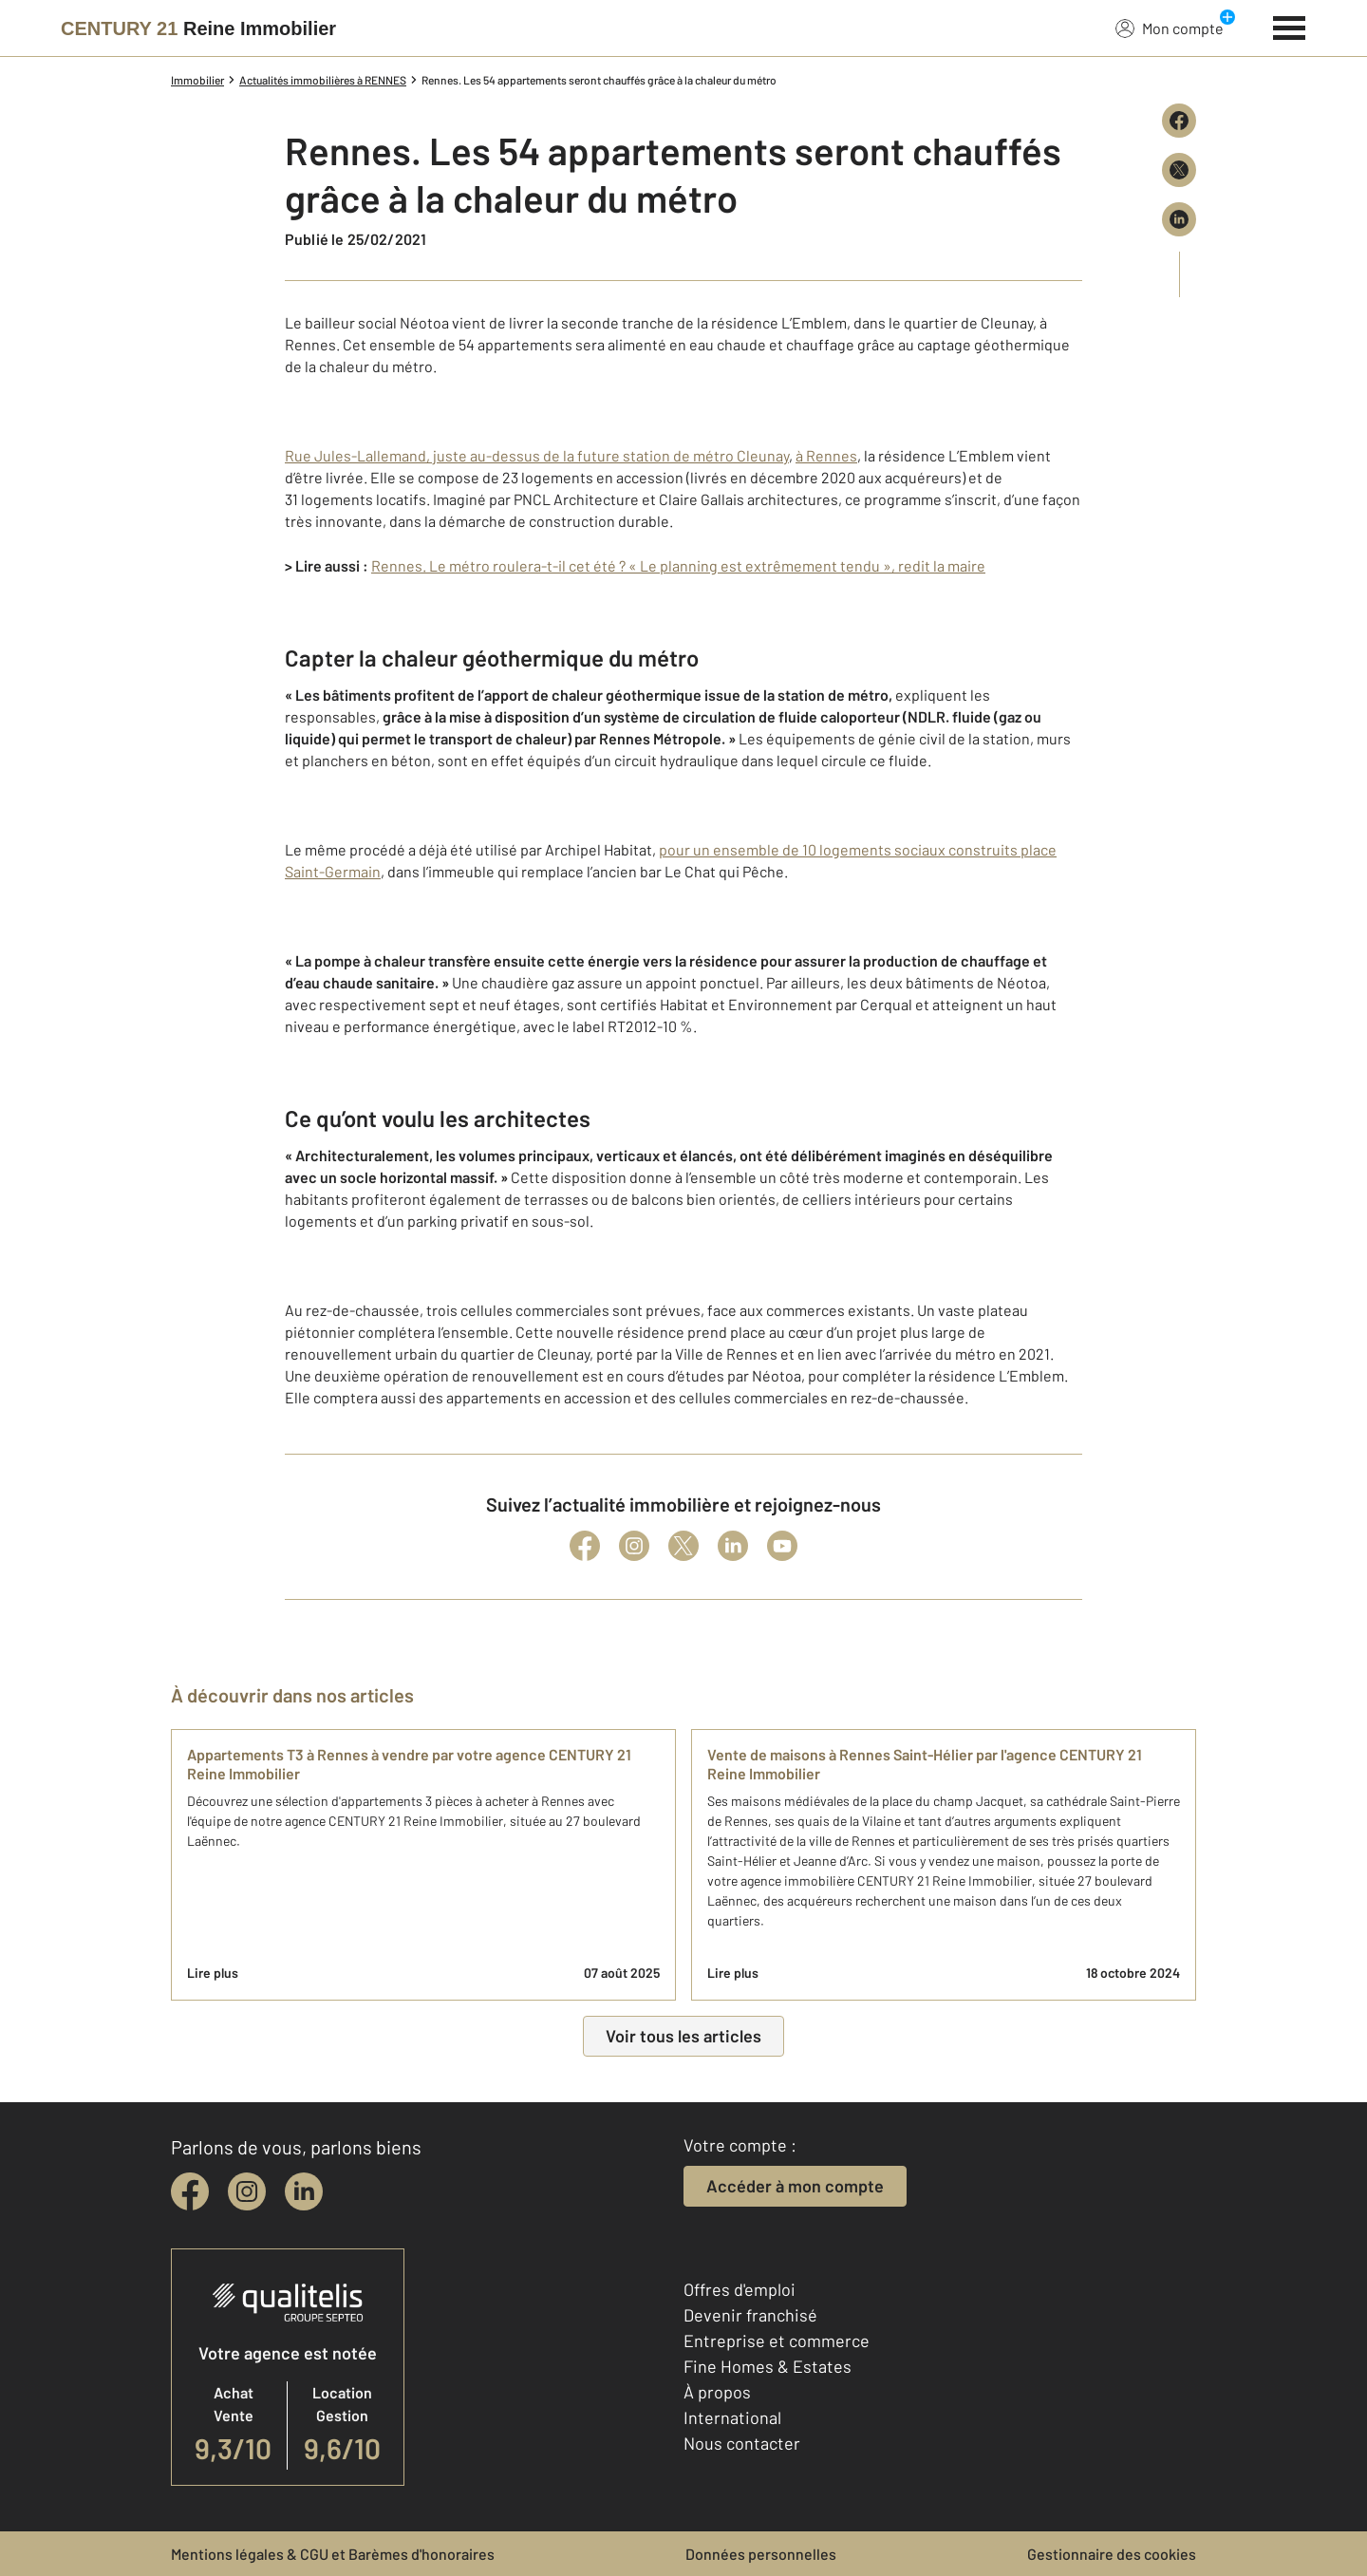 Image resolution: width=1367 pixels, height=2576 pixels. What do you see at coordinates (537, 455) in the screenshot?
I see `Rue Jules-Lallemand, juste au-dessus de la future station de métro Cleunay` at bounding box center [537, 455].